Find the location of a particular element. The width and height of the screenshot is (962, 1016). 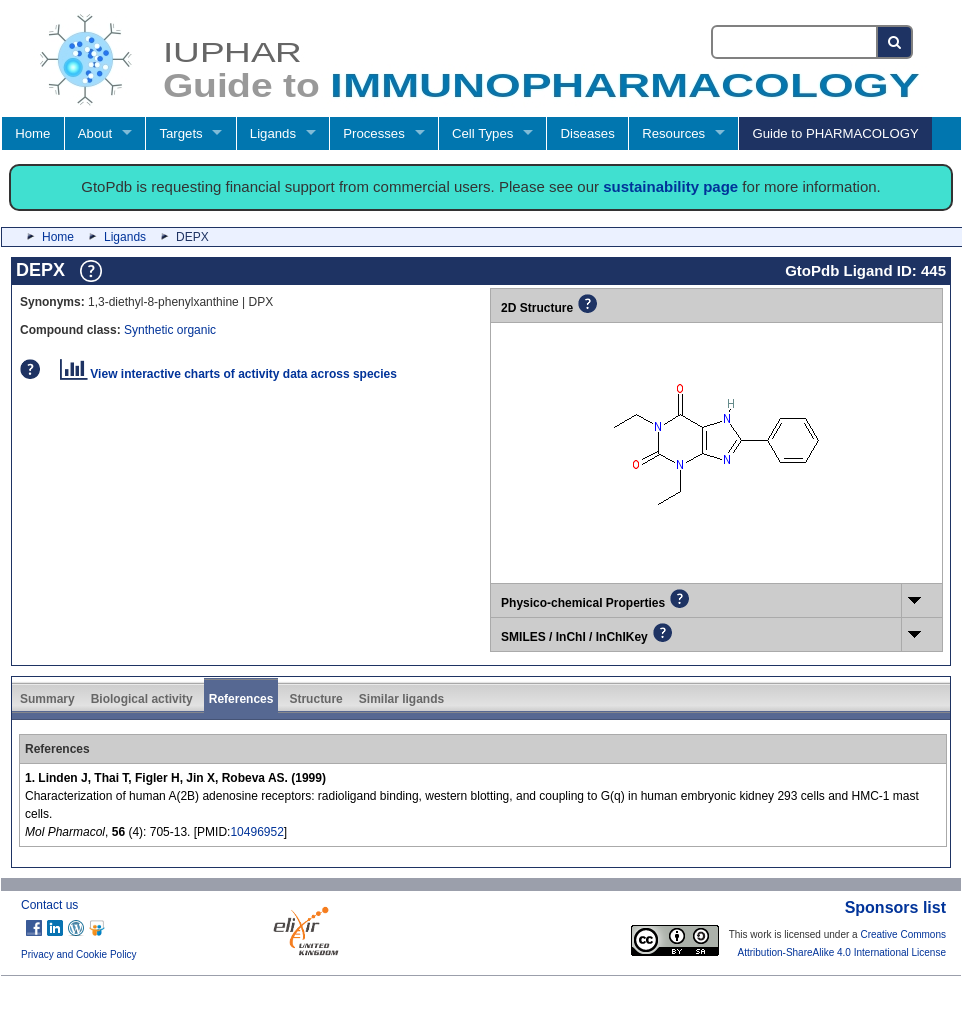

Sponsors list is located at coordinates (895, 907).